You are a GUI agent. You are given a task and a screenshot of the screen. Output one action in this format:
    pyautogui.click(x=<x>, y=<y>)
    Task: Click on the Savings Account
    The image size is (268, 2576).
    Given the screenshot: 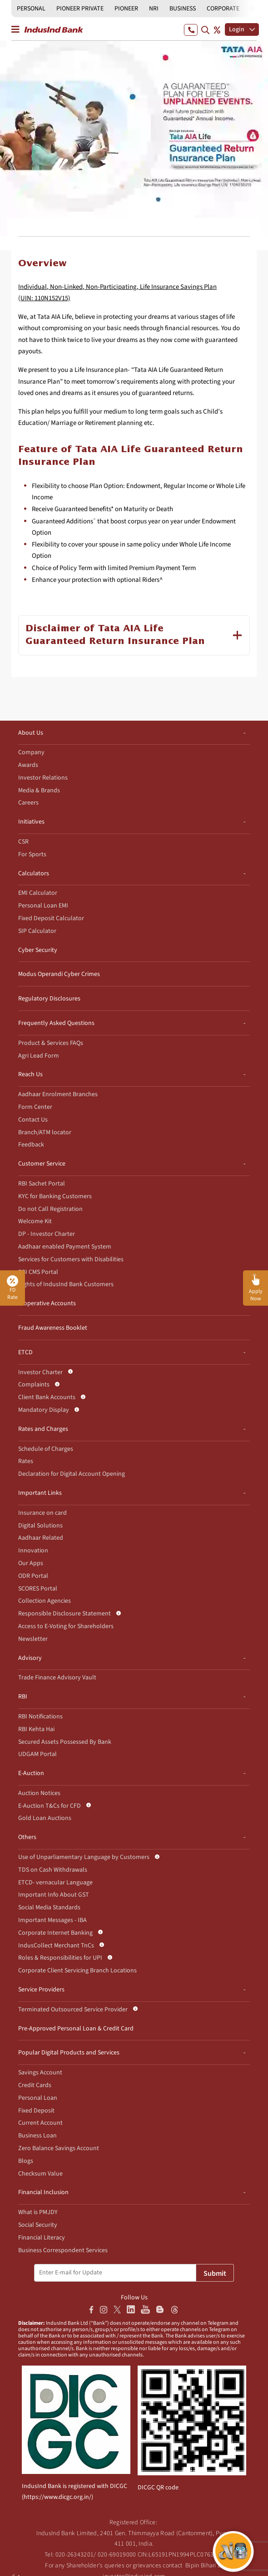 What is the action you would take?
    pyautogui.click(x=40, y=2072)
    